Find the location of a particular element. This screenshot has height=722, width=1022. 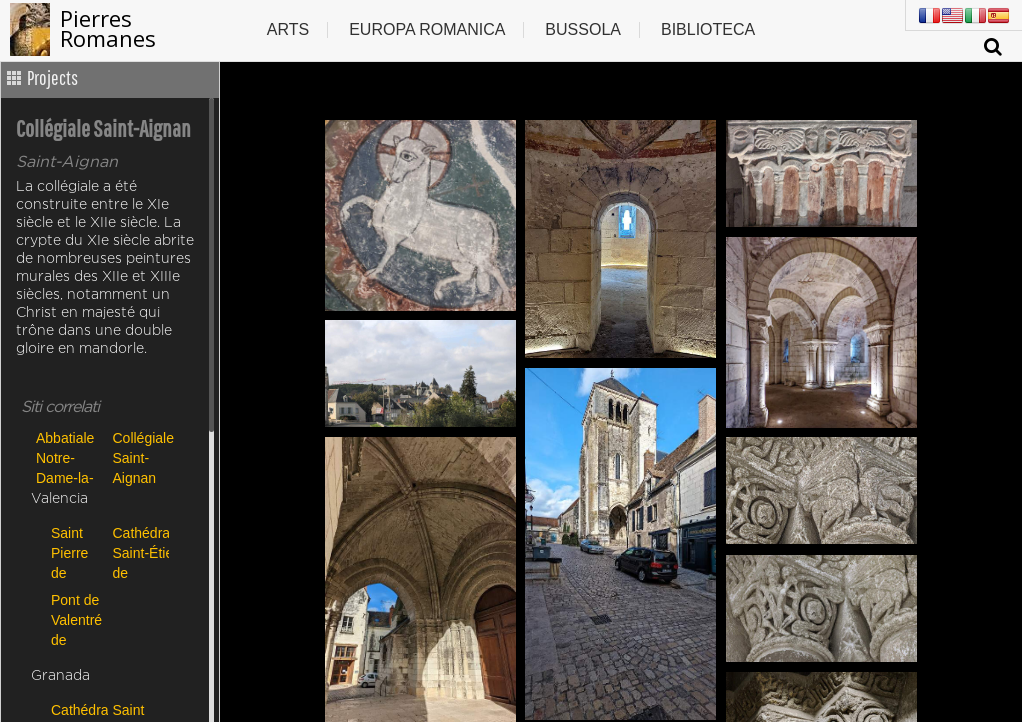

Saint Pierre de Carennac is located at coordinates (77, 552).